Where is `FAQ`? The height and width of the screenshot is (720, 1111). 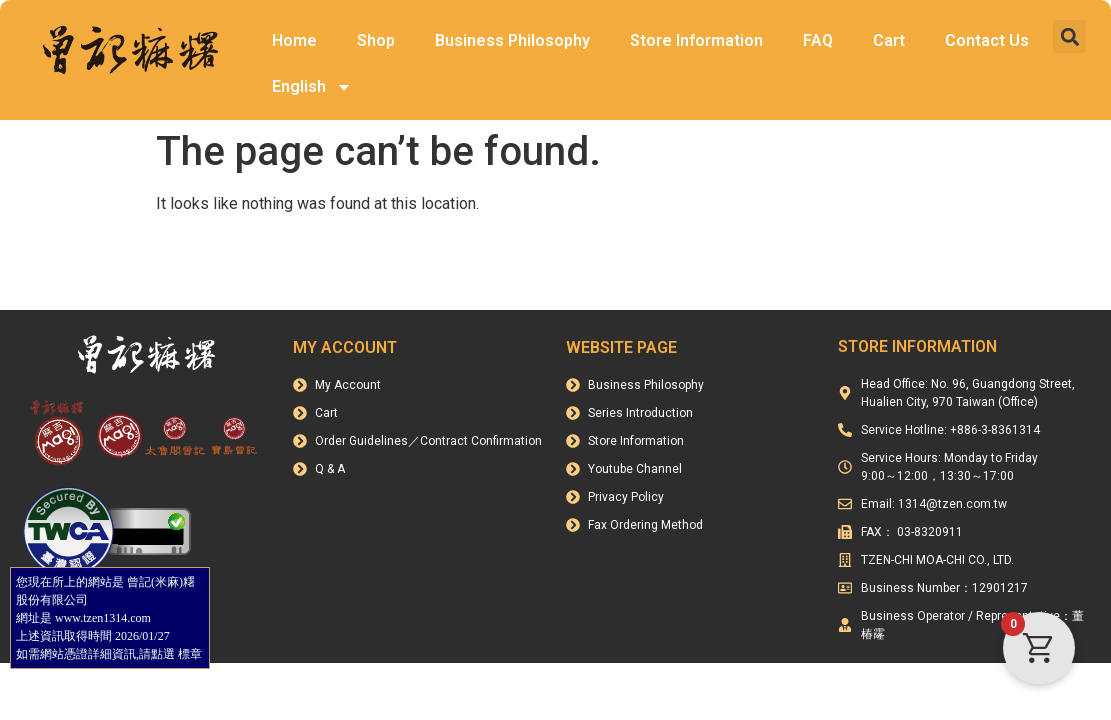 FAQ is located at coordinates (818, 40).